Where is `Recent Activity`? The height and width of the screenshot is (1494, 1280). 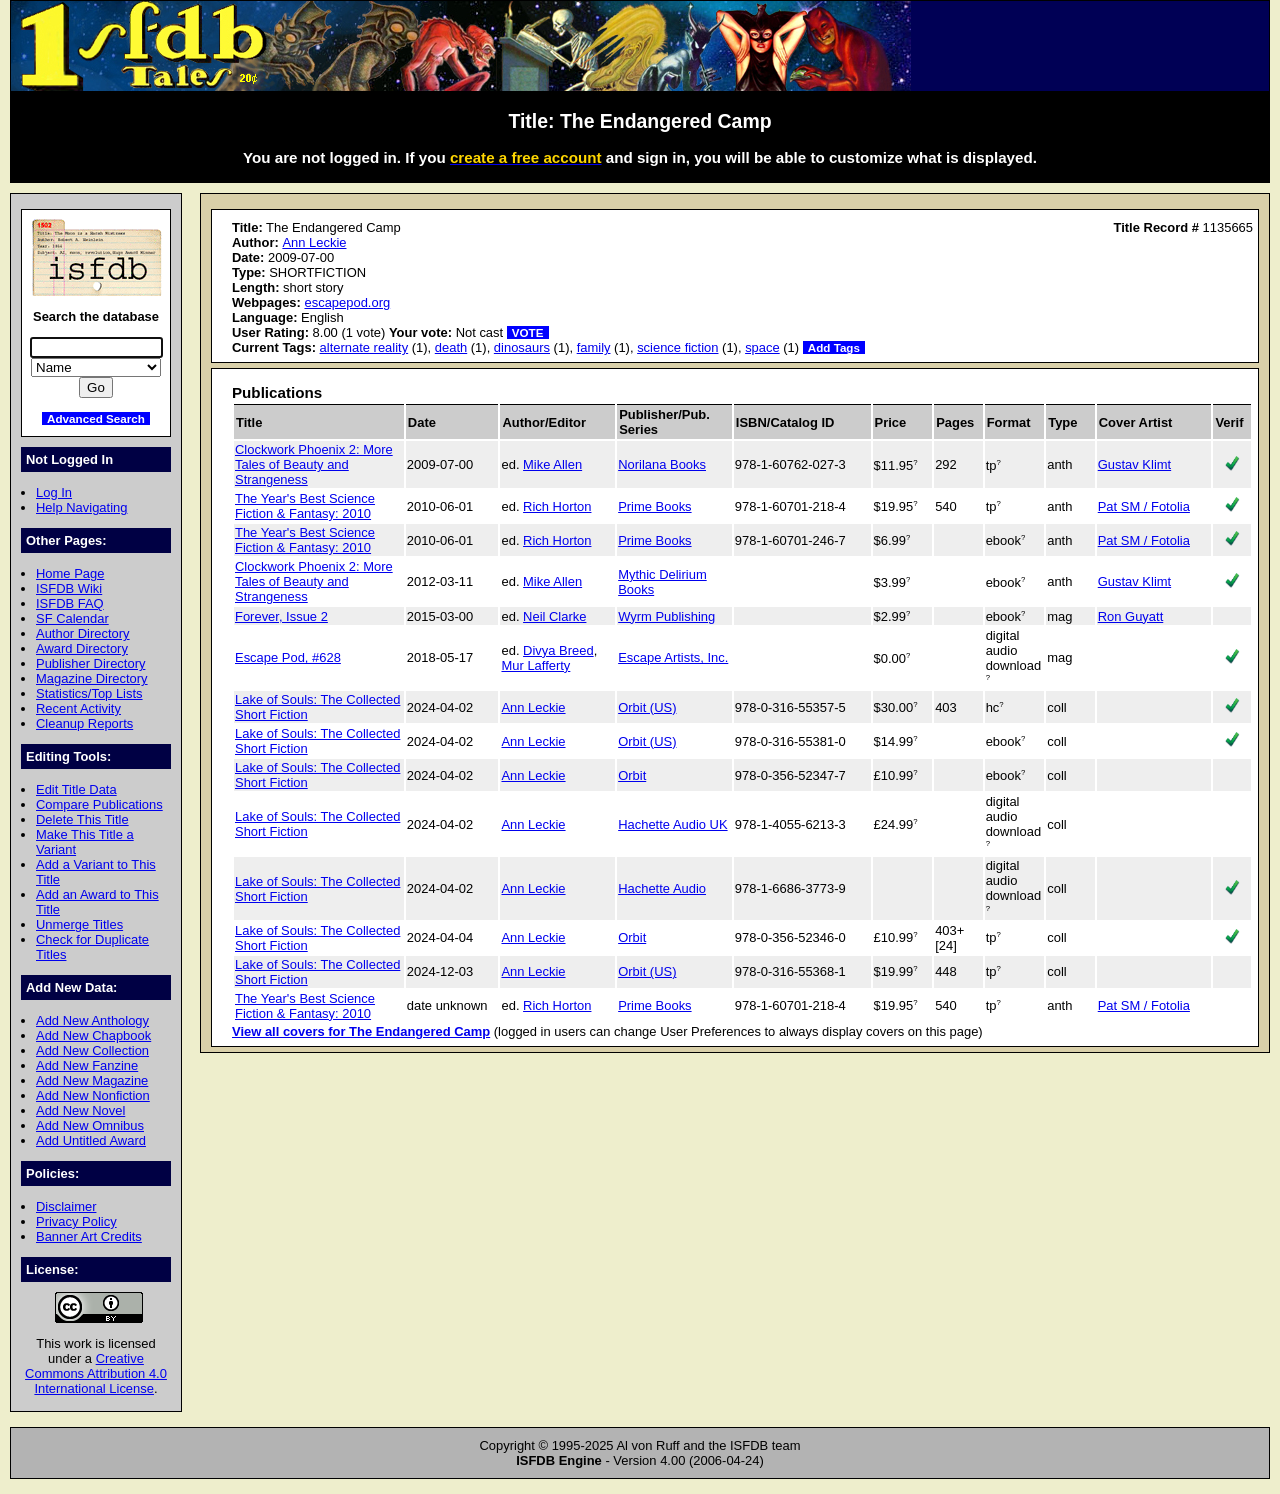
Recent Activity is located at coordinates (78, 708).